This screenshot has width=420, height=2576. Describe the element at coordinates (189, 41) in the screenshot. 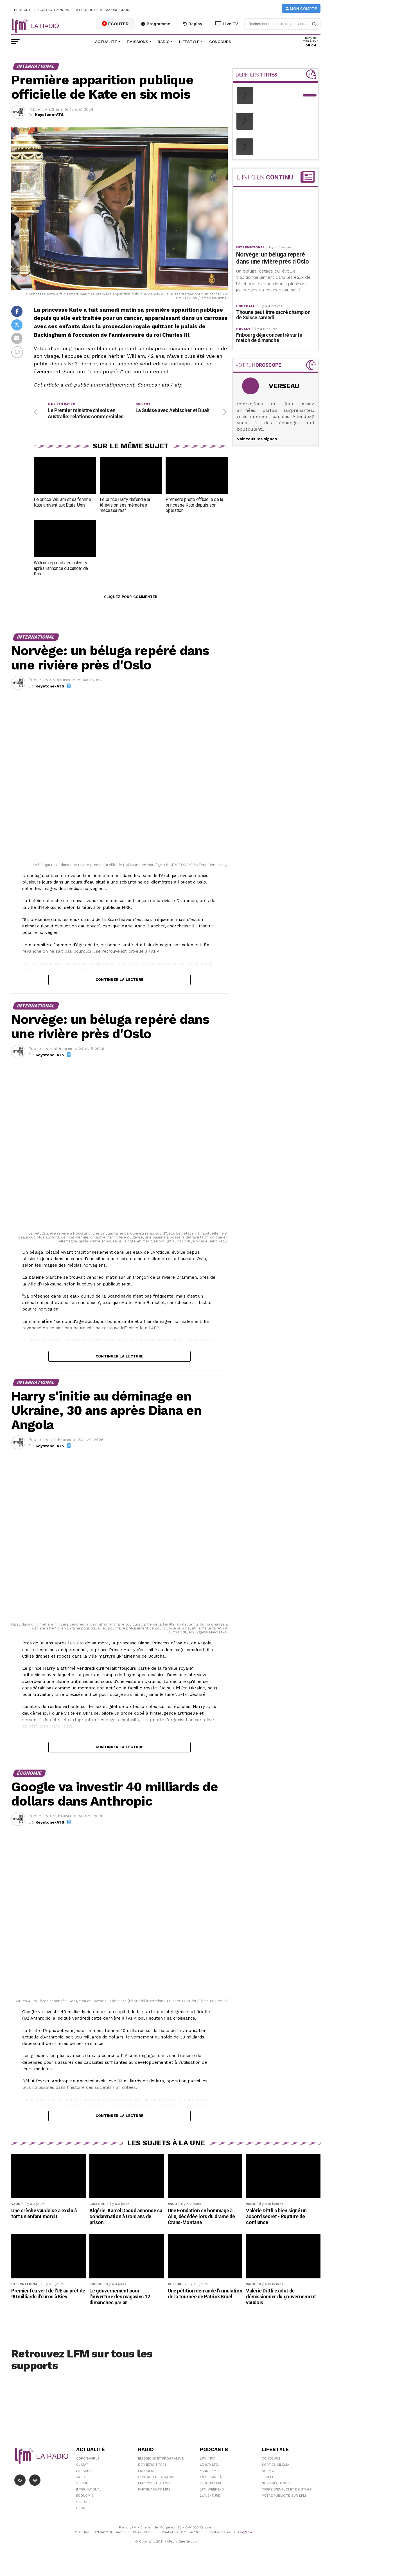

I see `Lifestyle` at that location.